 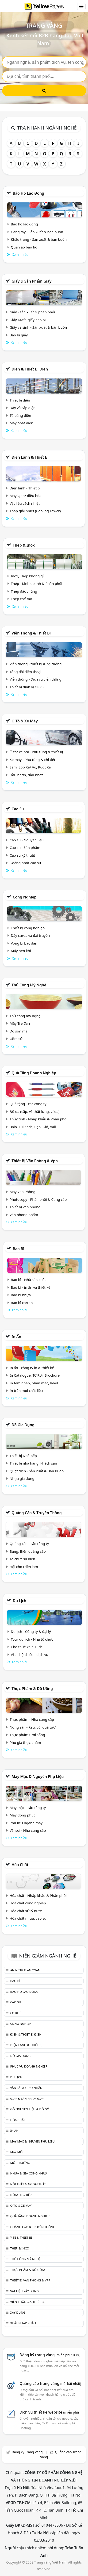 I want to click on Thủy tinh - Nhập khẩu & Phân phối, so click(x=38, y=1119).